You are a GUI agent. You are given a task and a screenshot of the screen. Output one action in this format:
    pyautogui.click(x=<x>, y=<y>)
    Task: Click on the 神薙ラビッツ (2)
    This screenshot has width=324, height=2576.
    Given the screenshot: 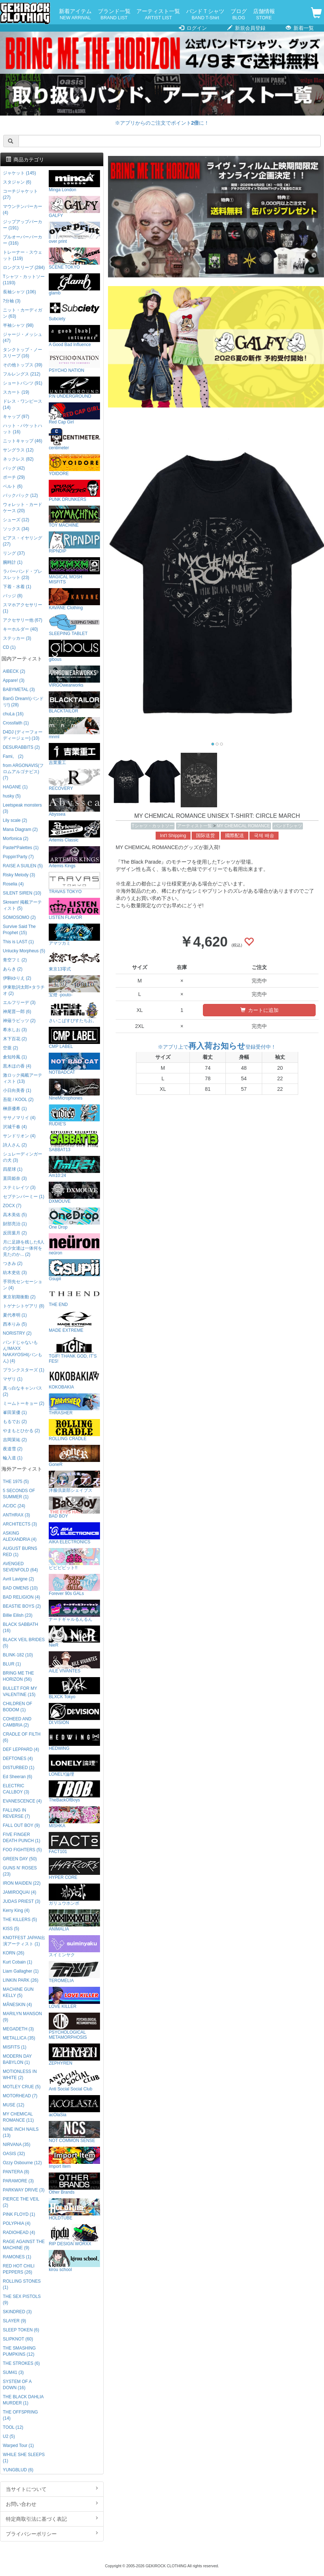 What is the action you would take?
    pyautogui.click(x=19, y=1020)
    